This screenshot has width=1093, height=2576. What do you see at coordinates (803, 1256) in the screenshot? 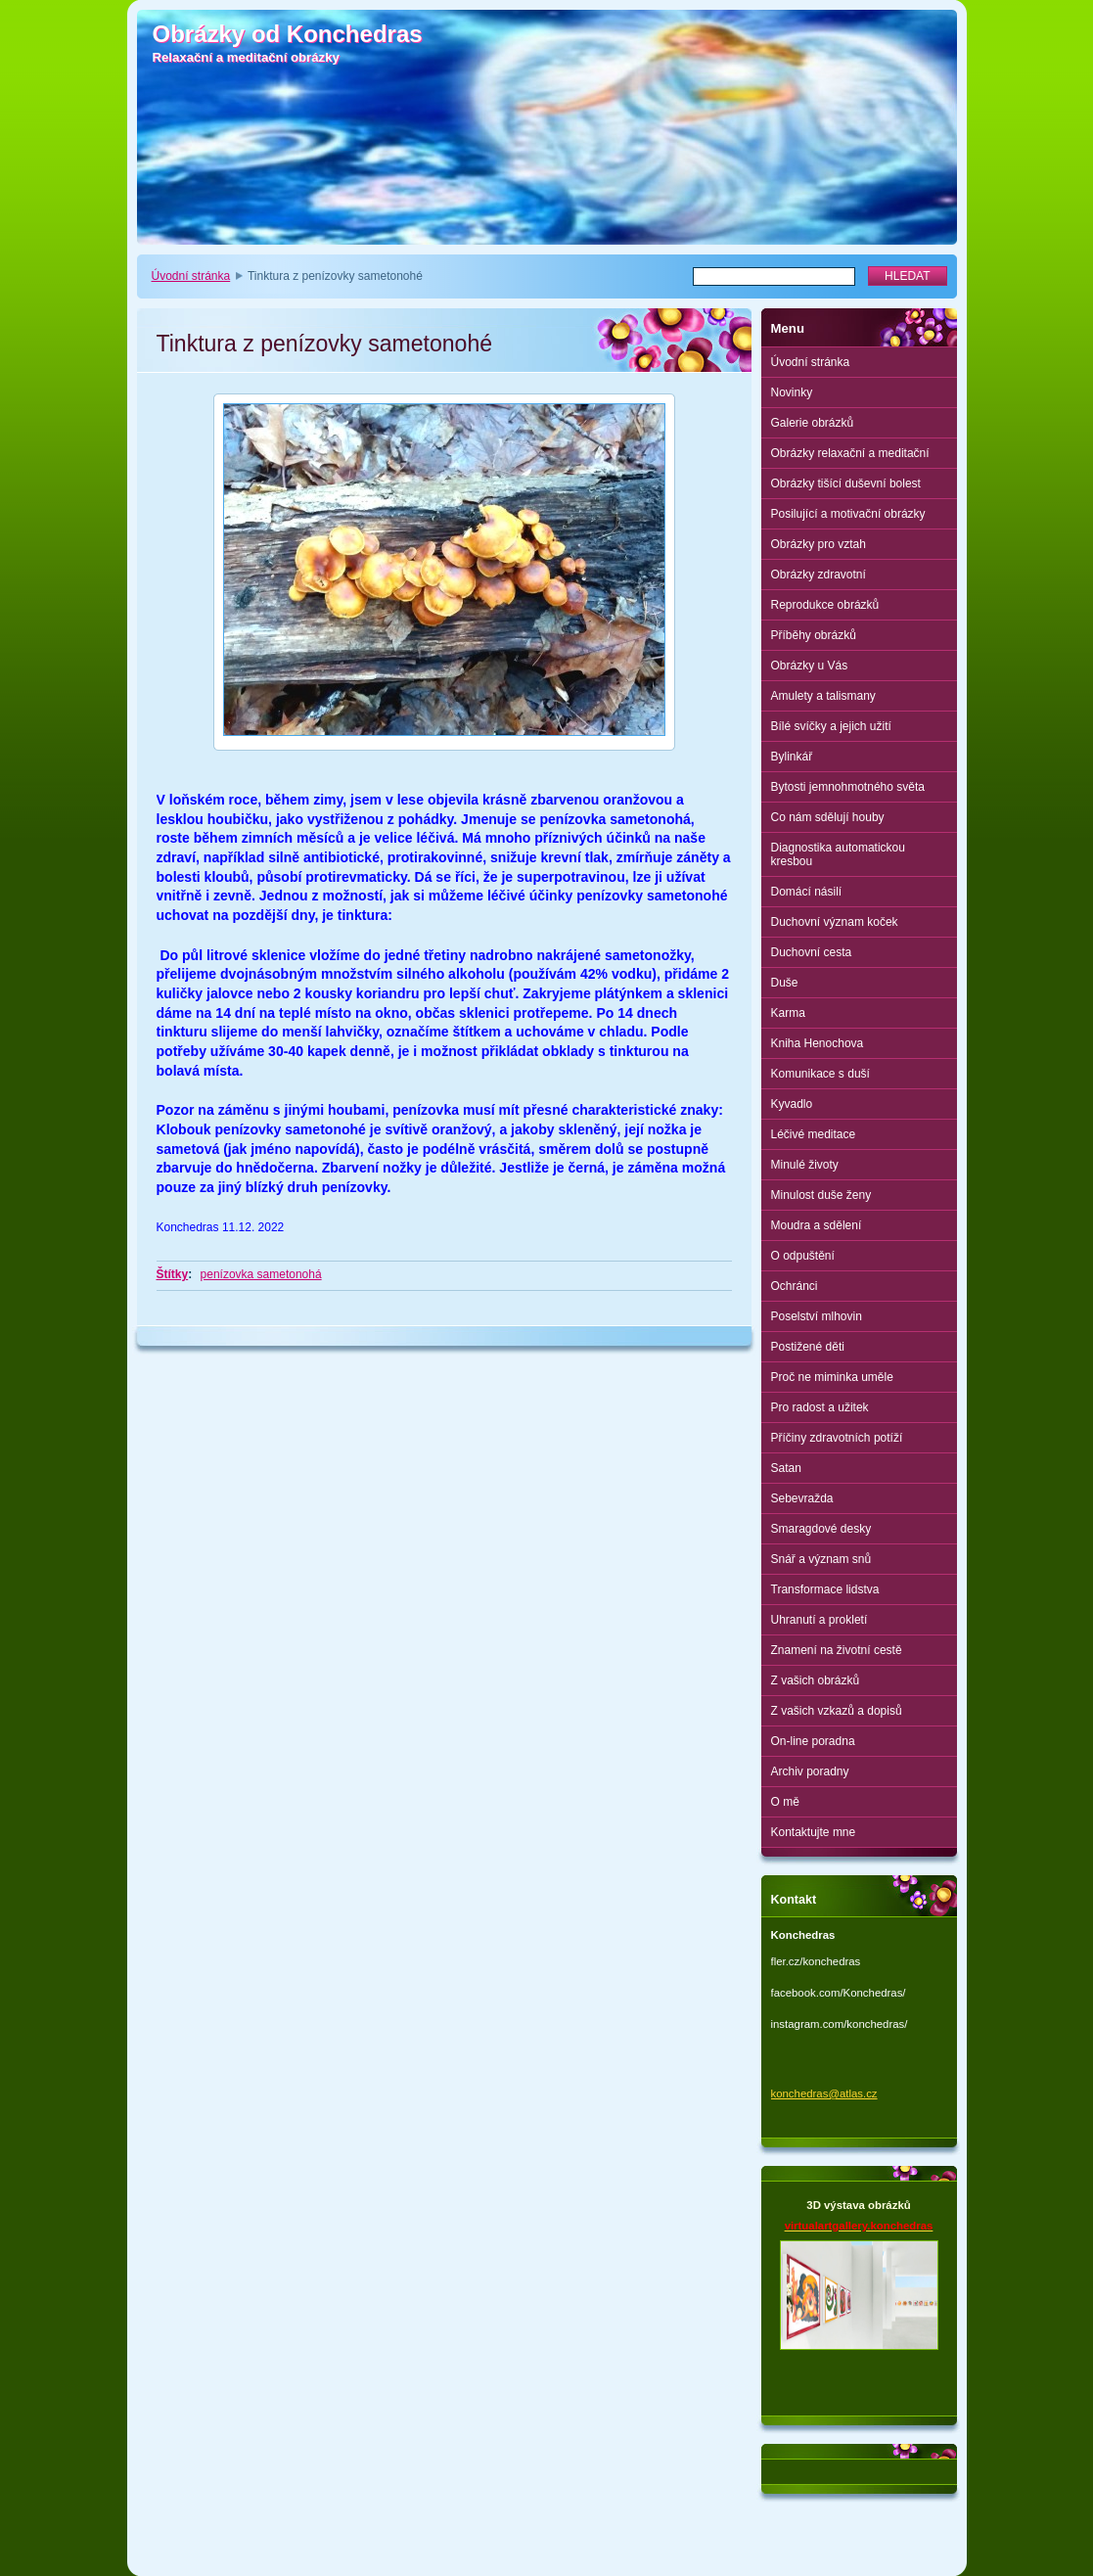
I see `O odpuštění` at bounding box center [803, 1256].